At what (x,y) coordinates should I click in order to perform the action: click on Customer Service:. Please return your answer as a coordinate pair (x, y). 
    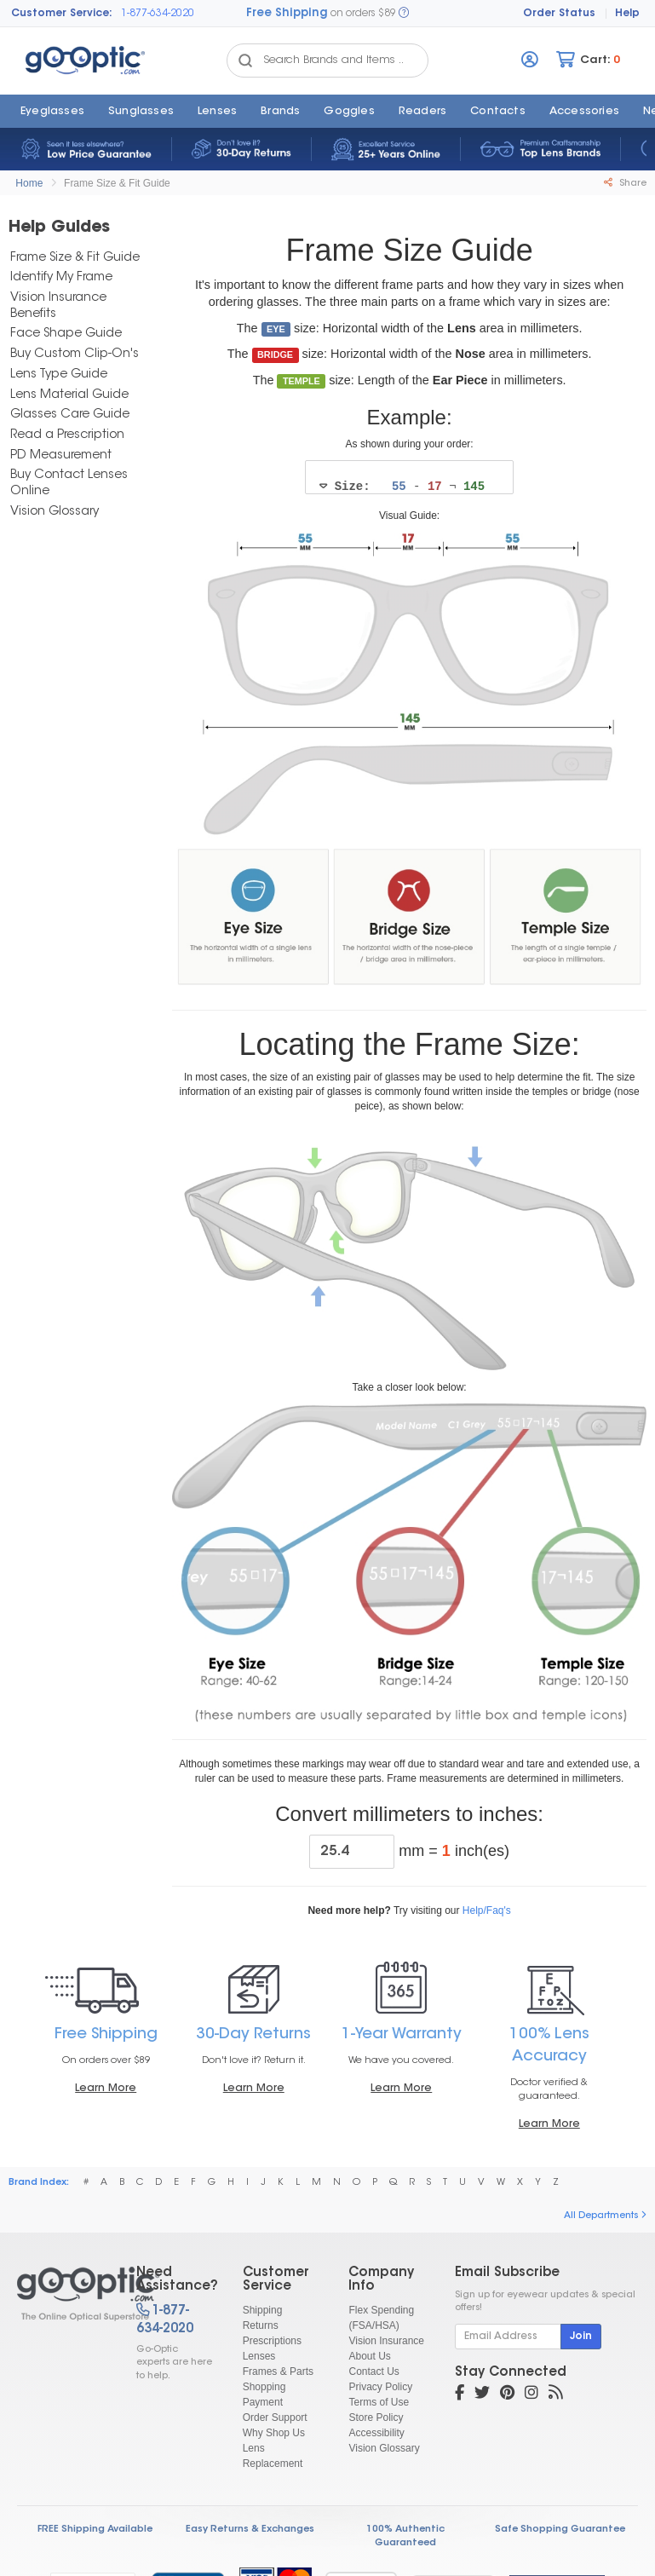
    Looking at the image, I should click on (61, 14).